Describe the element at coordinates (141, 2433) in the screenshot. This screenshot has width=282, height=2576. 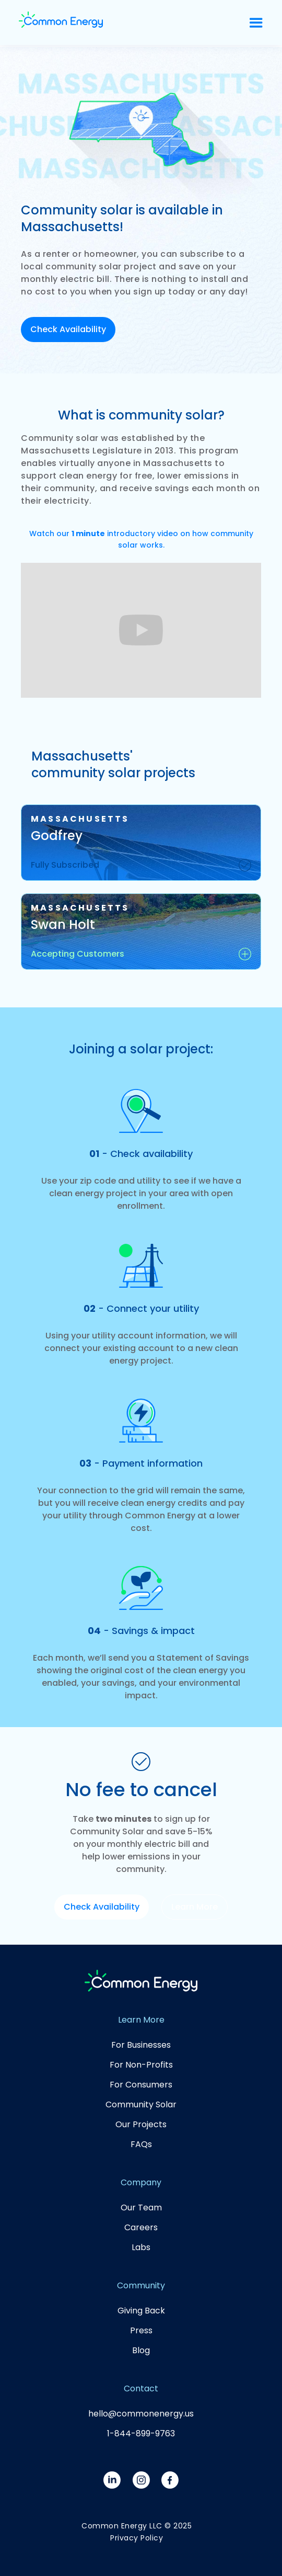
I see `1-844-899-9763` at that location.